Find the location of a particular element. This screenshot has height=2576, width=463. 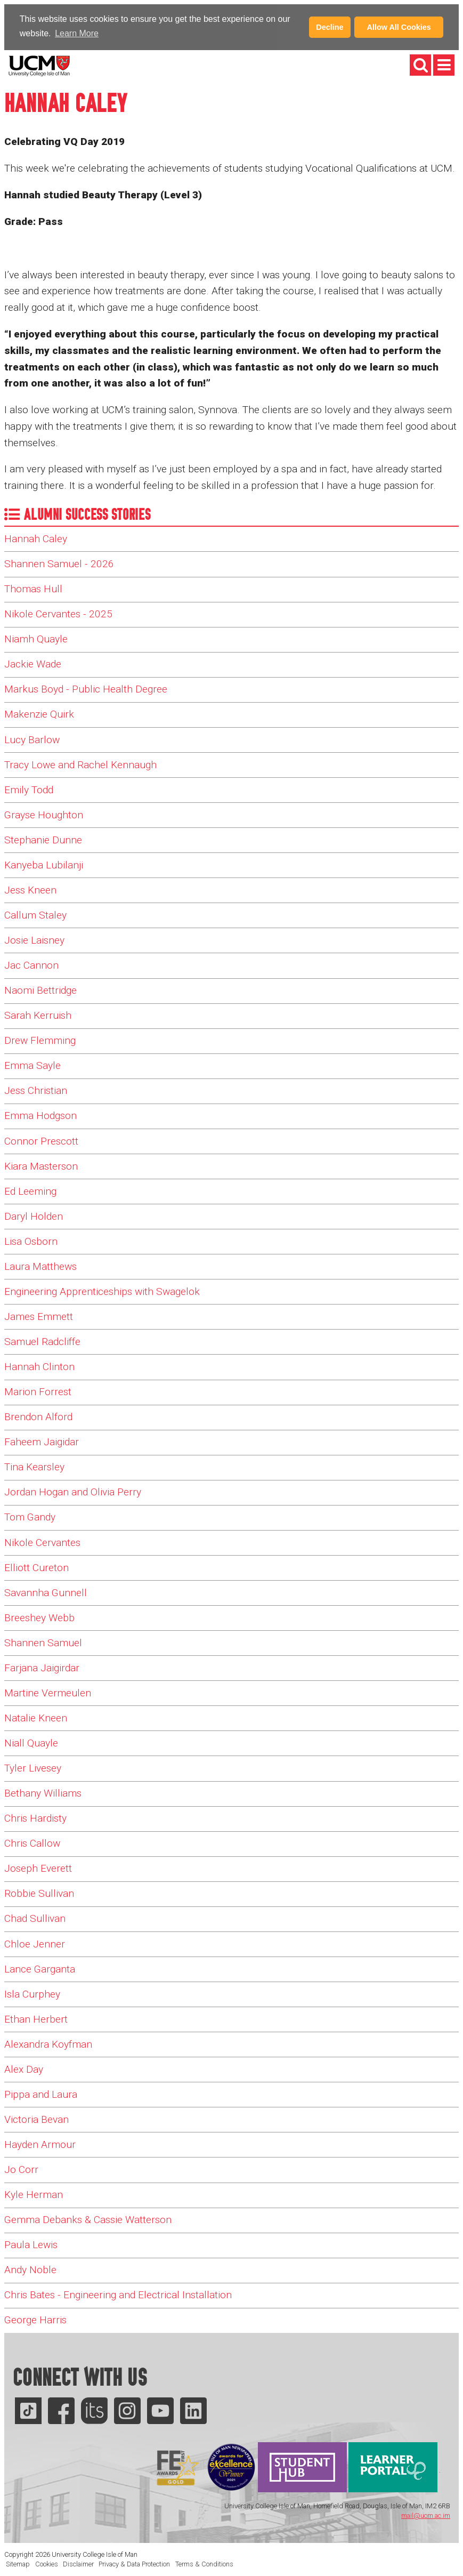

Isla Curphey is located at coordinates (32, 1993).